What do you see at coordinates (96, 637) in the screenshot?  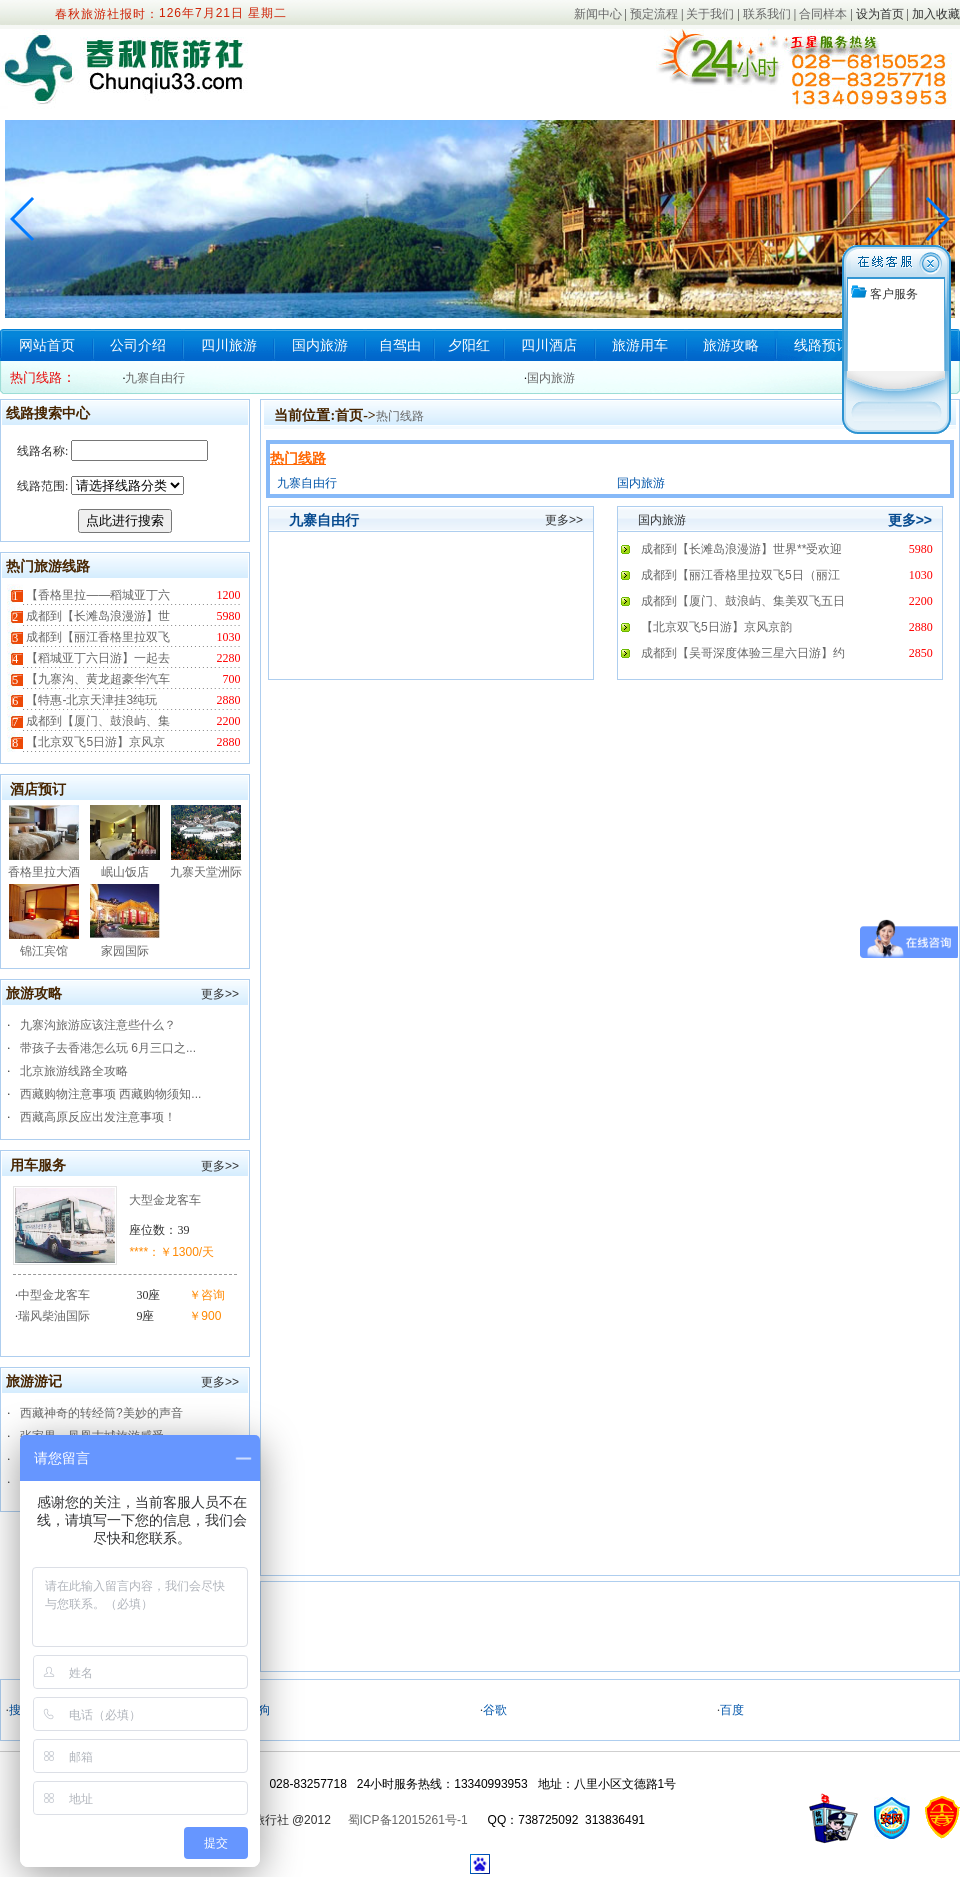 I see `成都到【丽江香格里拉双飞` at bounding box center [96, 637].